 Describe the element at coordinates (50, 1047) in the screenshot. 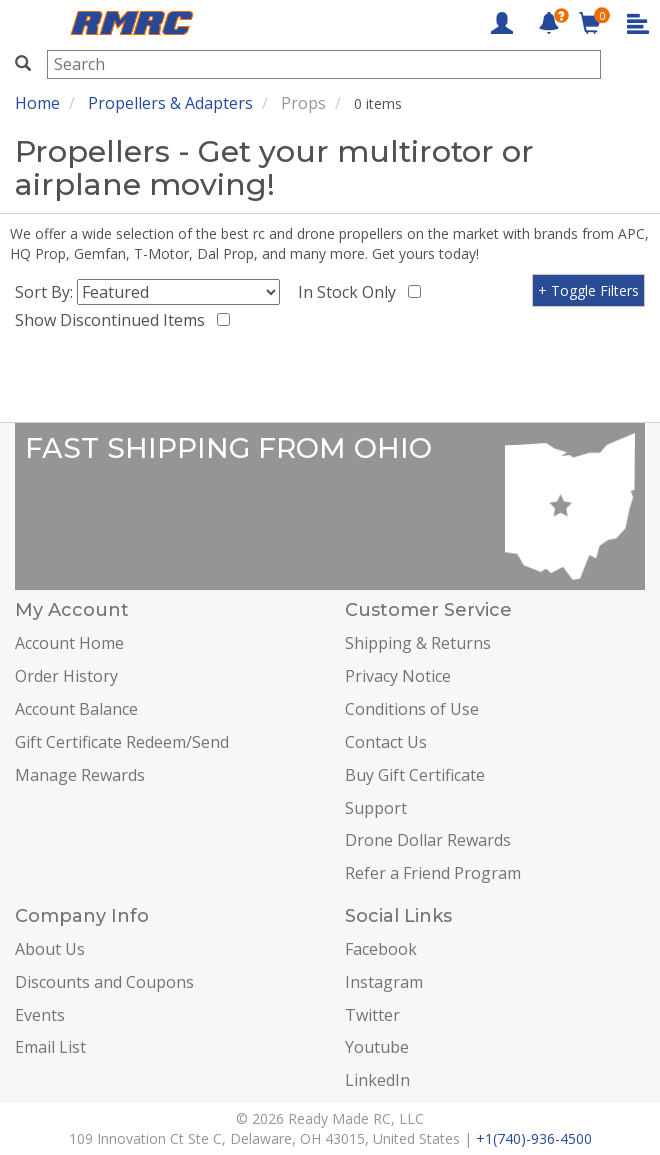

I see `Email List` at that location.